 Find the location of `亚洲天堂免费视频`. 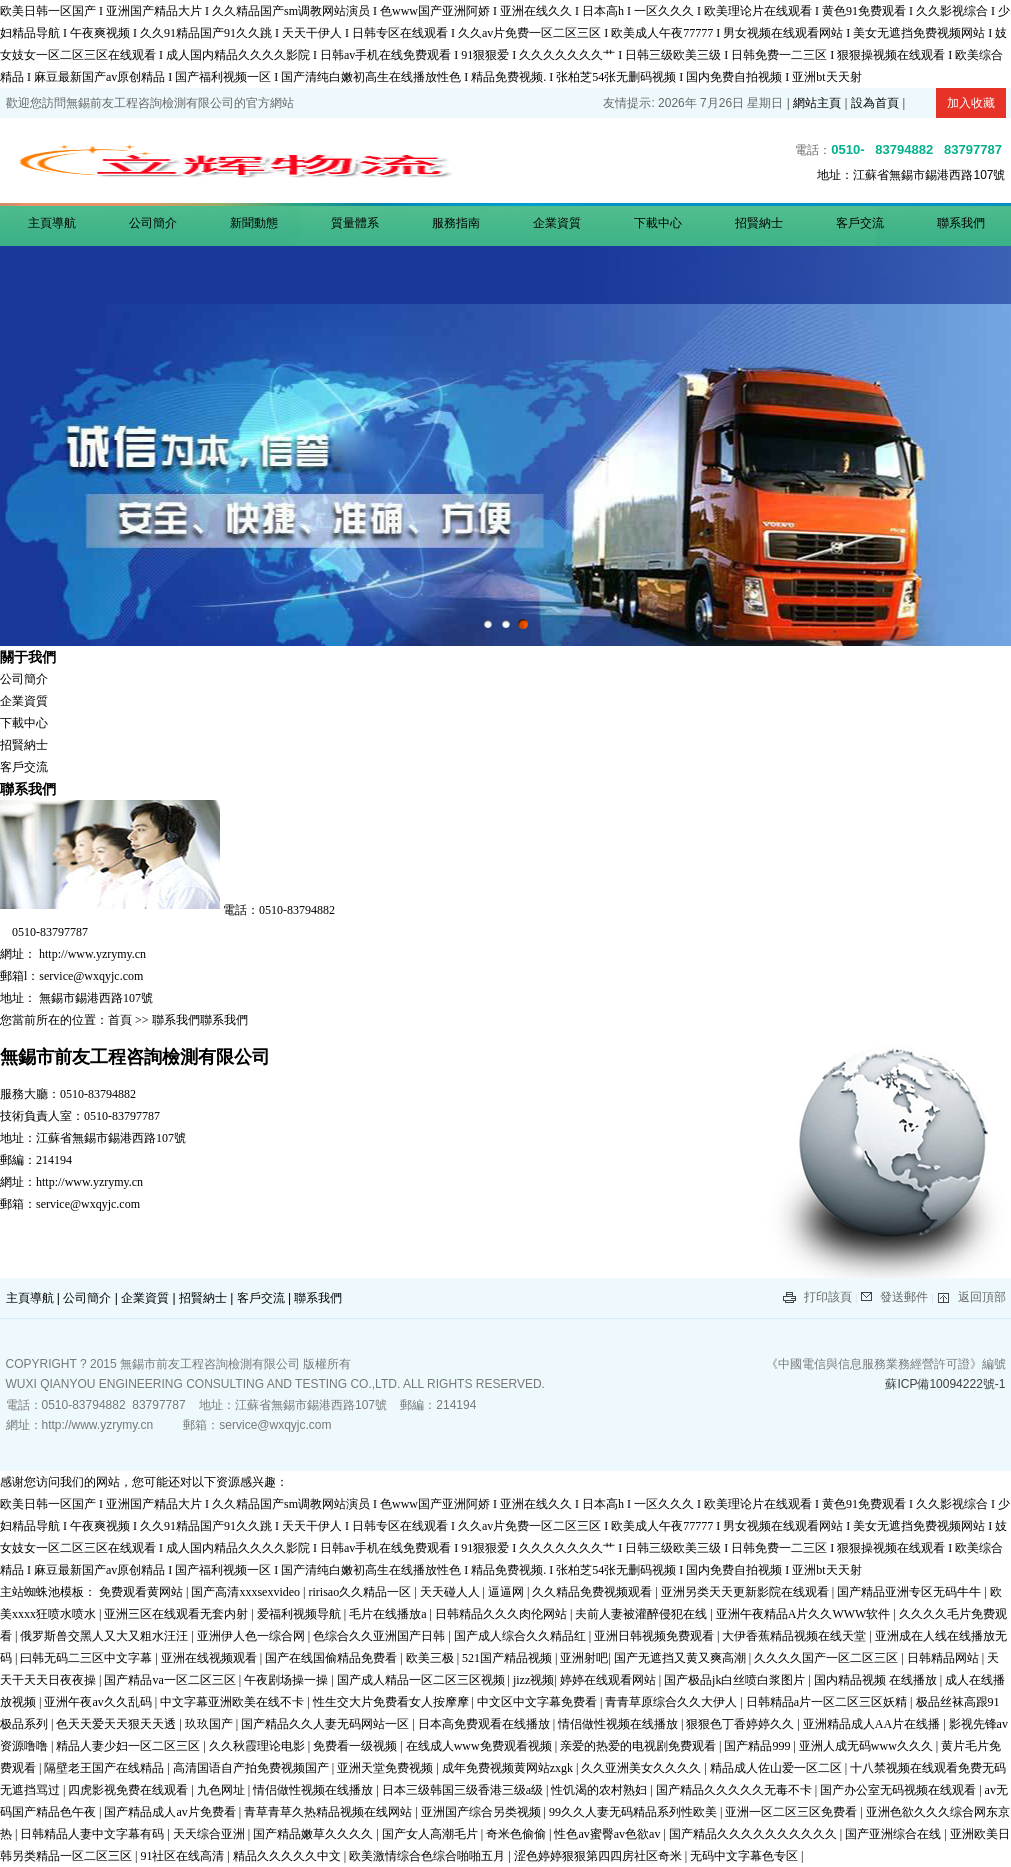

亚洲天堂免费视频 is located at coordinates (386, 1768).